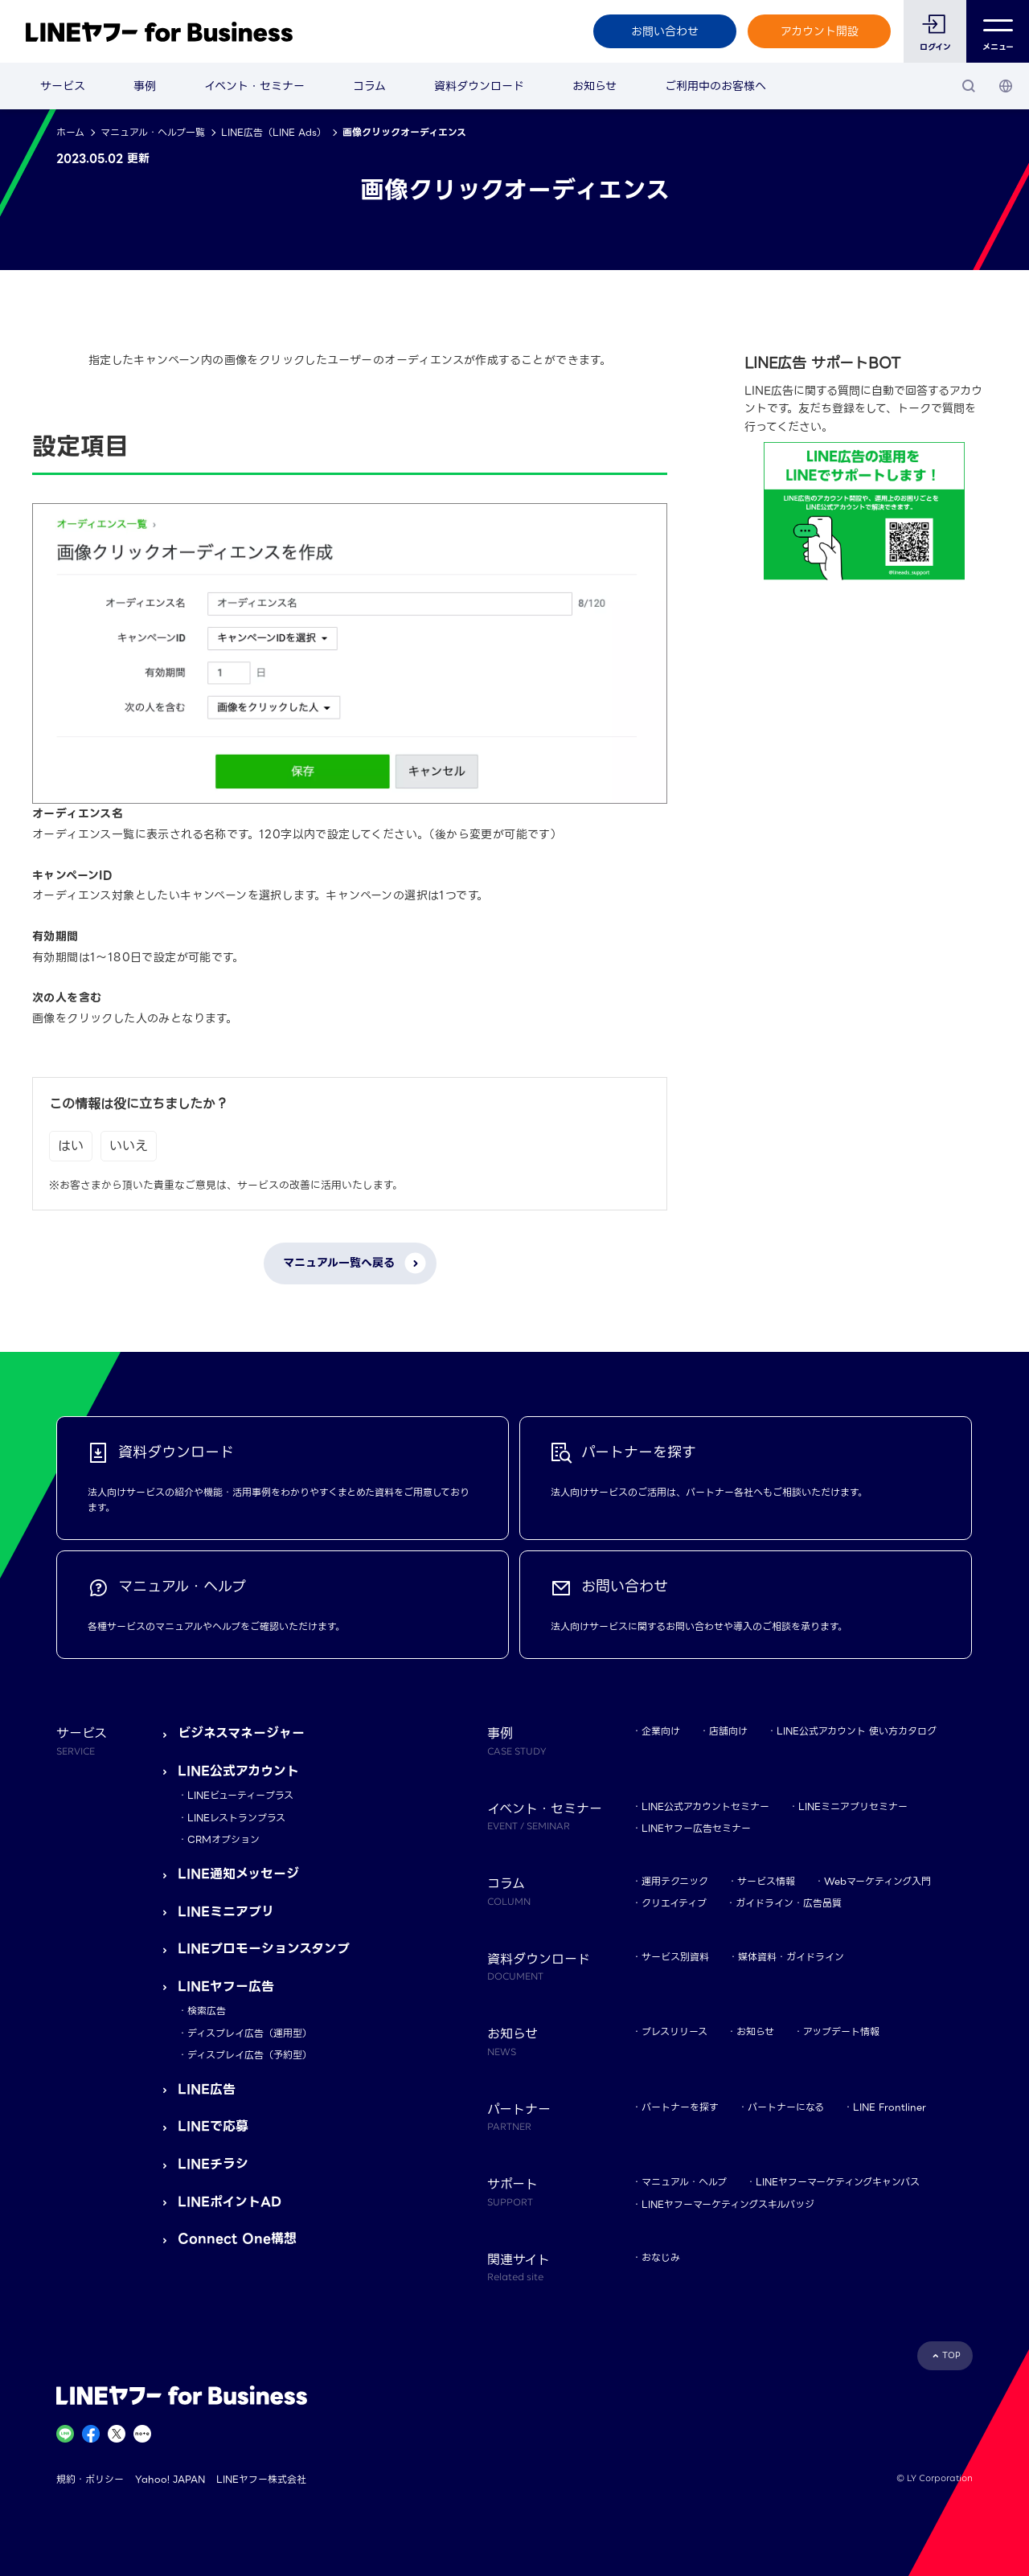 This screenshot has height=2576, width=1029. I want to click on LINEで応募, so click(213, 2126).